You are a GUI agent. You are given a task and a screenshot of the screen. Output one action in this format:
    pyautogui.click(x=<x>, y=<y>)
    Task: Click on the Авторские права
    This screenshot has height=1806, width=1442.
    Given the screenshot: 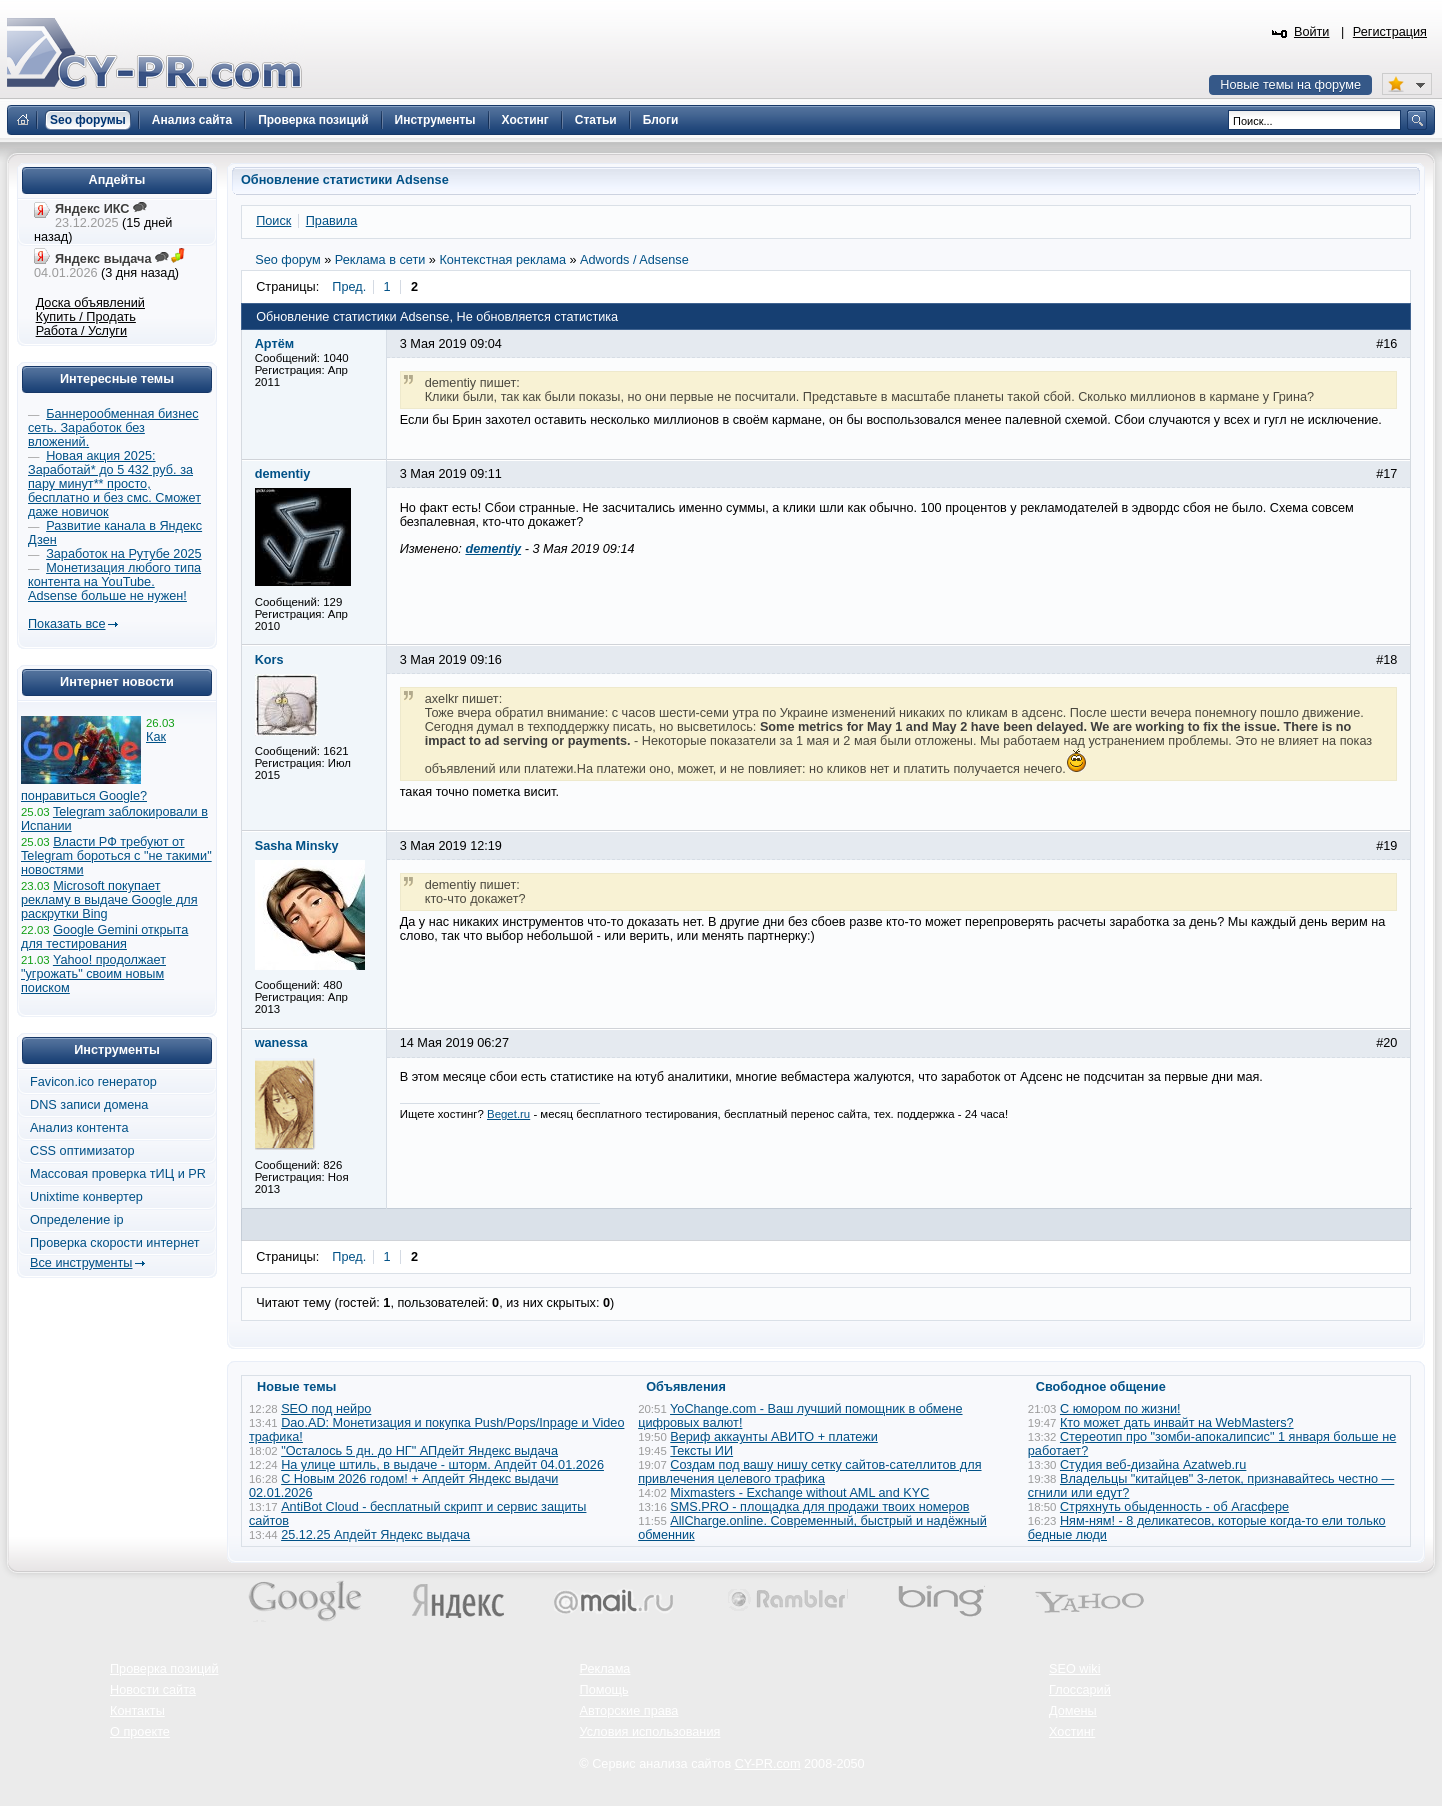 What is the action you would take?
    pyautogui.click(x=629, y=1711)
    